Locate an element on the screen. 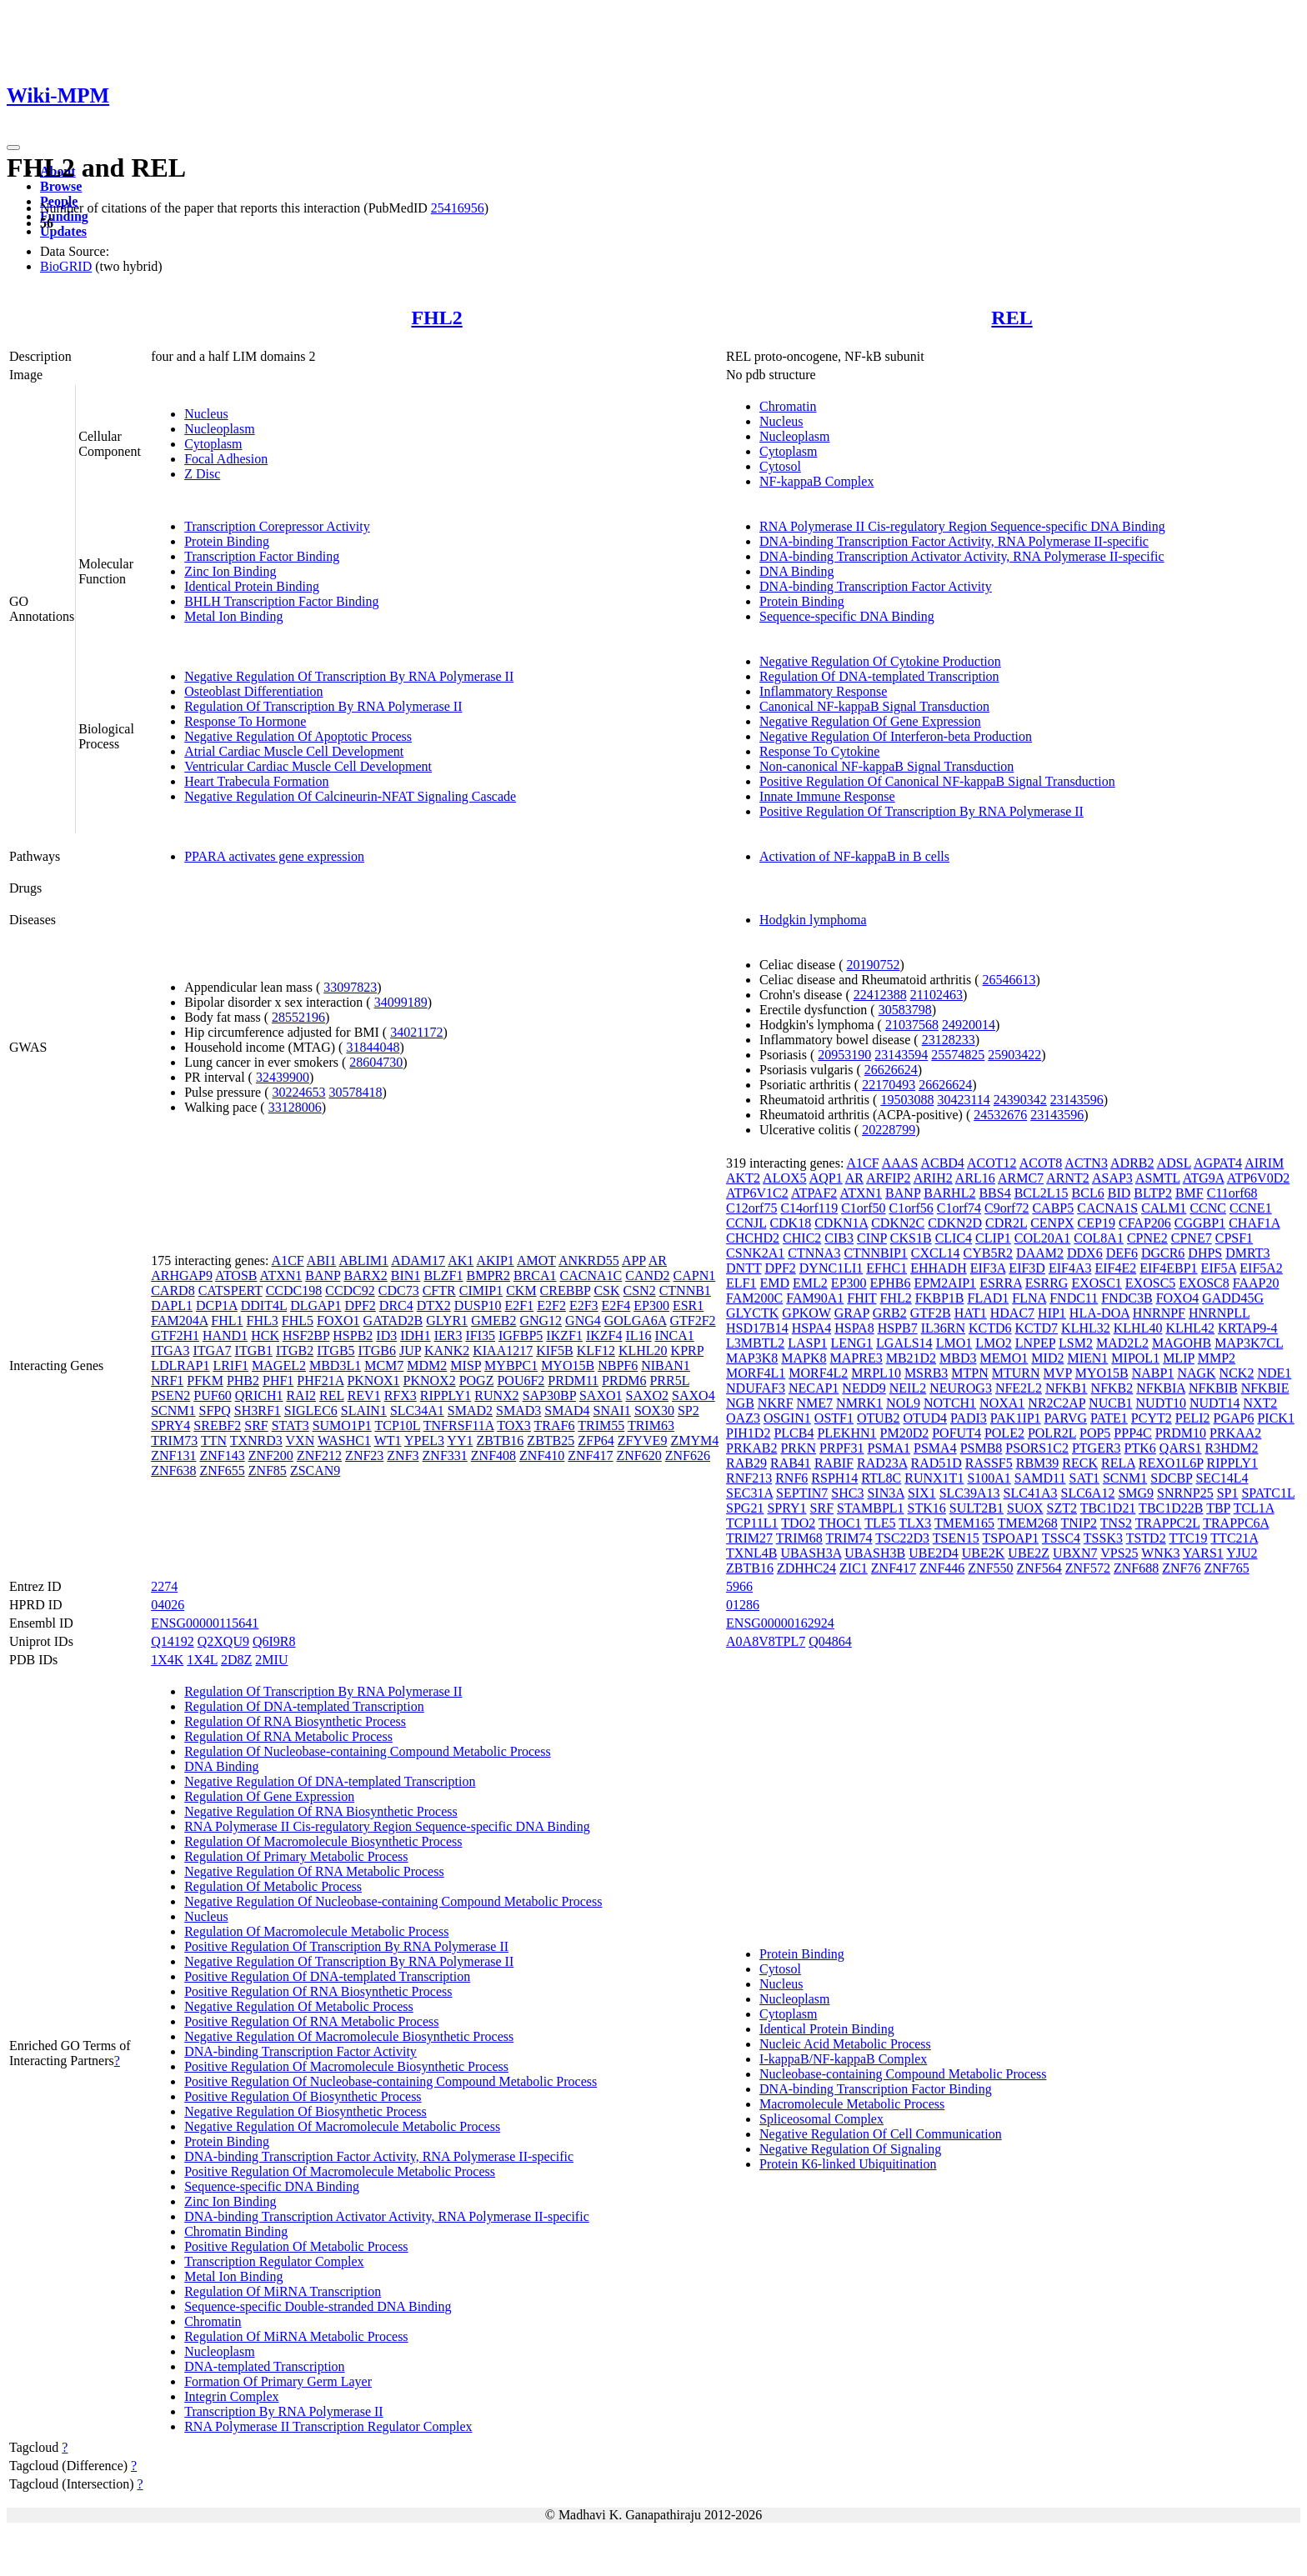 This screenshot has height=2576, width=1307. IKZF1 is located at coordinates (564, 1335).